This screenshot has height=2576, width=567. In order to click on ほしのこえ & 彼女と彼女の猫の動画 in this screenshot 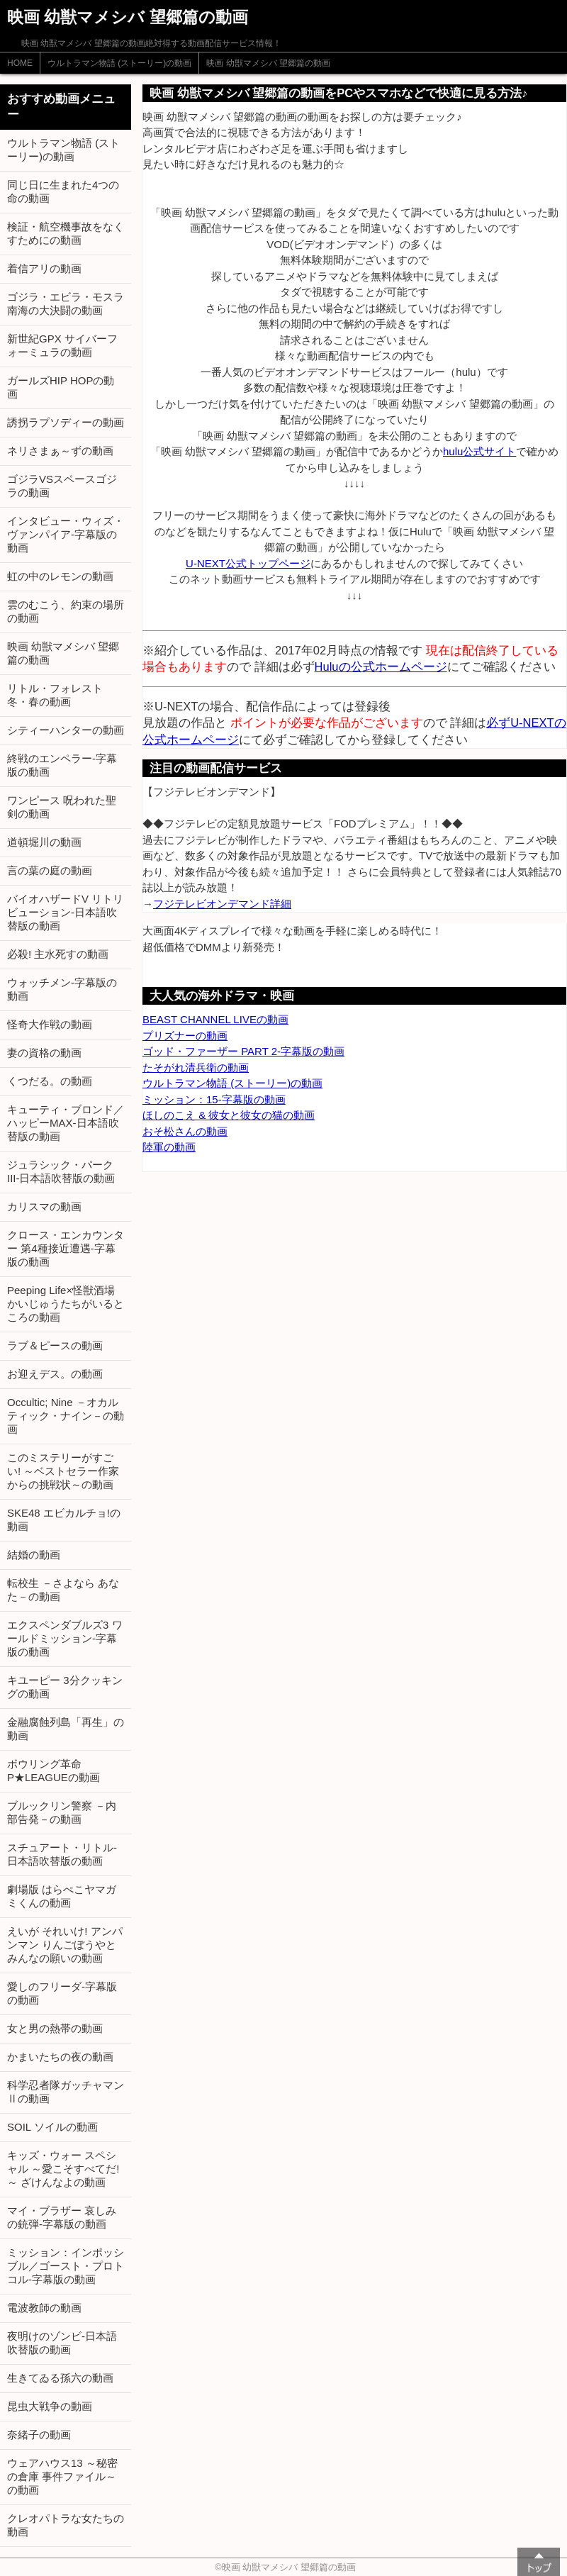, I will do `click(228, 1115)`.